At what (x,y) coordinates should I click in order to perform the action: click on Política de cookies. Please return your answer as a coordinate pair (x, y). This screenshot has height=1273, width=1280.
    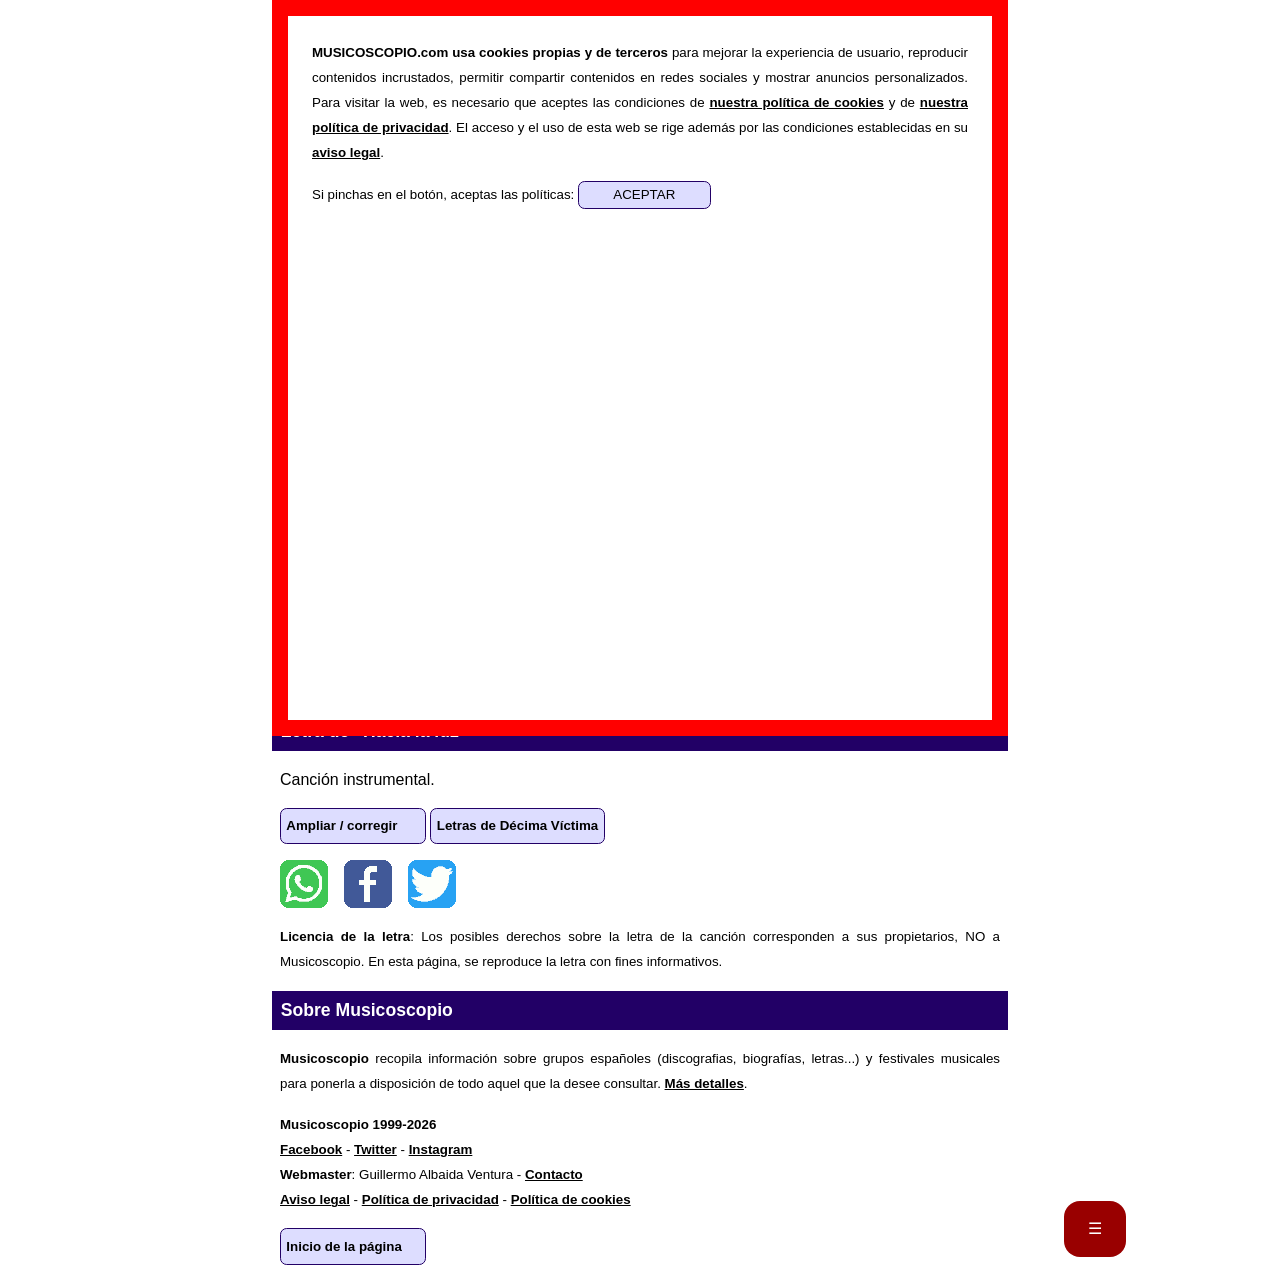
    Looking at the image, I should click on (571, 1199).